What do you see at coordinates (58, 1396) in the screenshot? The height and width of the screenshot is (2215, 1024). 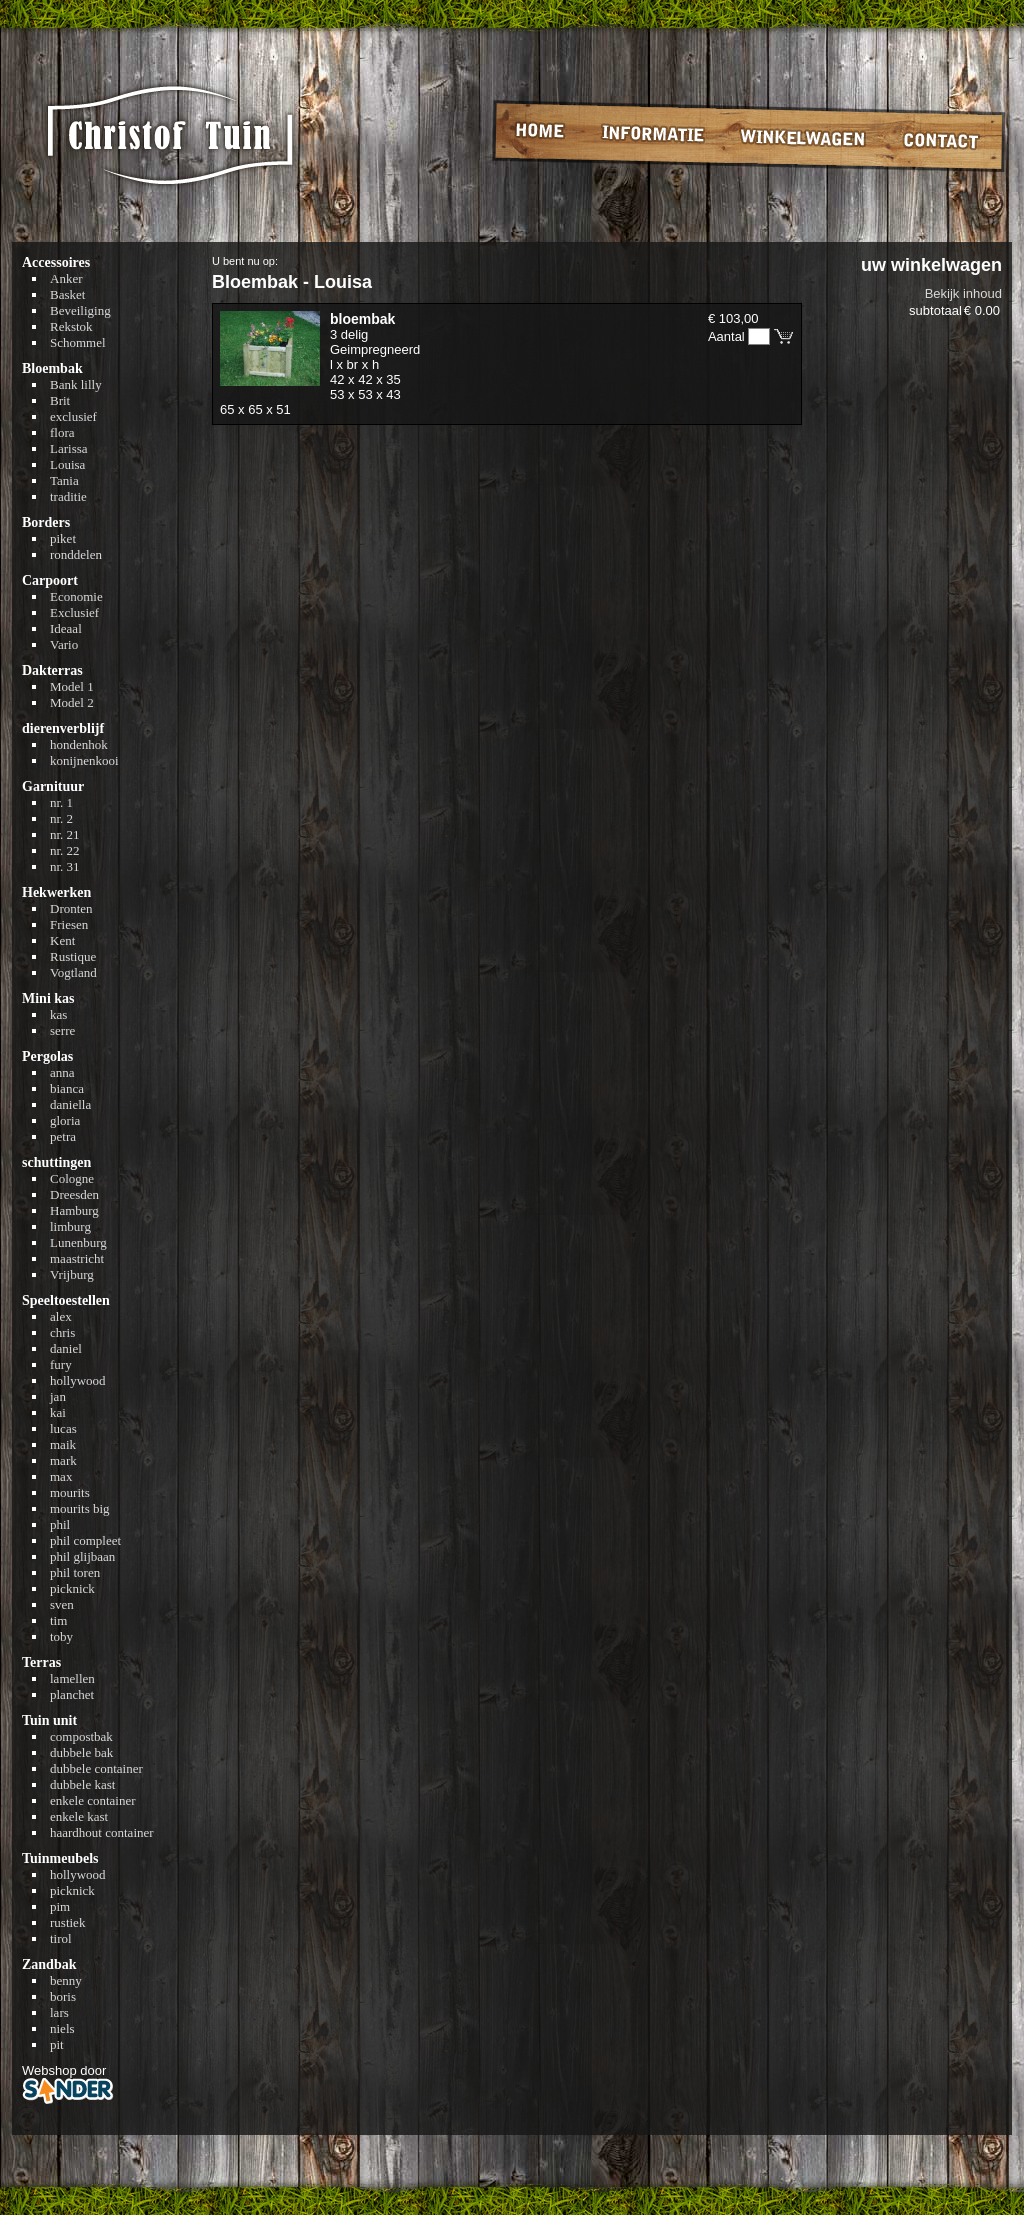 I see `jan` at bounding box center [58, 1396].